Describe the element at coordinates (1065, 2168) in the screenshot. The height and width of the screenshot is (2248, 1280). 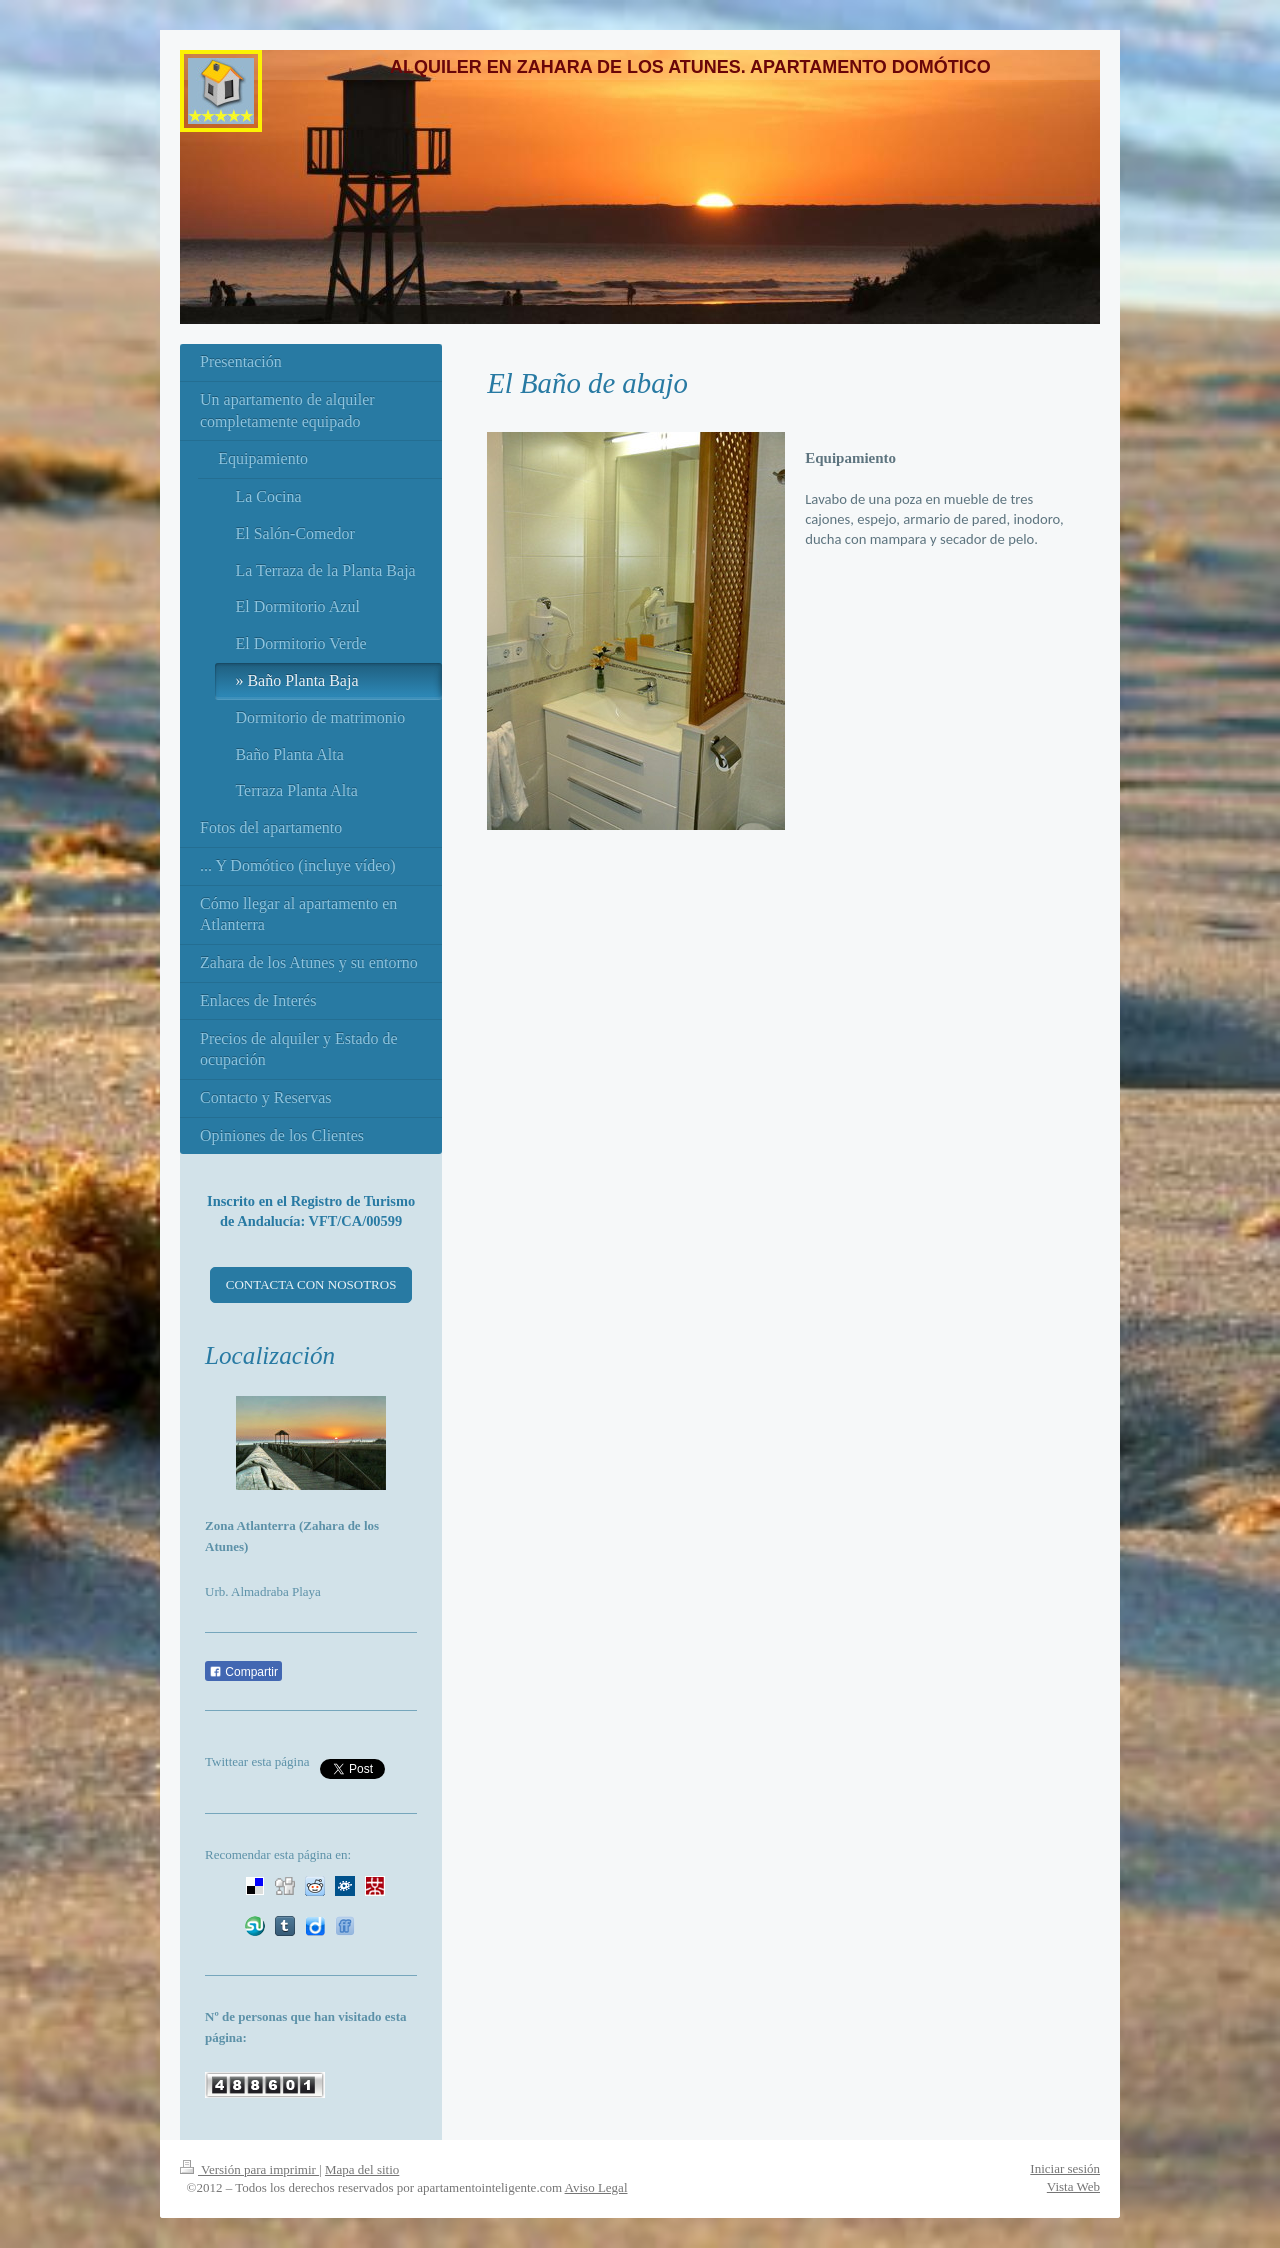
I see `Iniciar sesión` at that location.